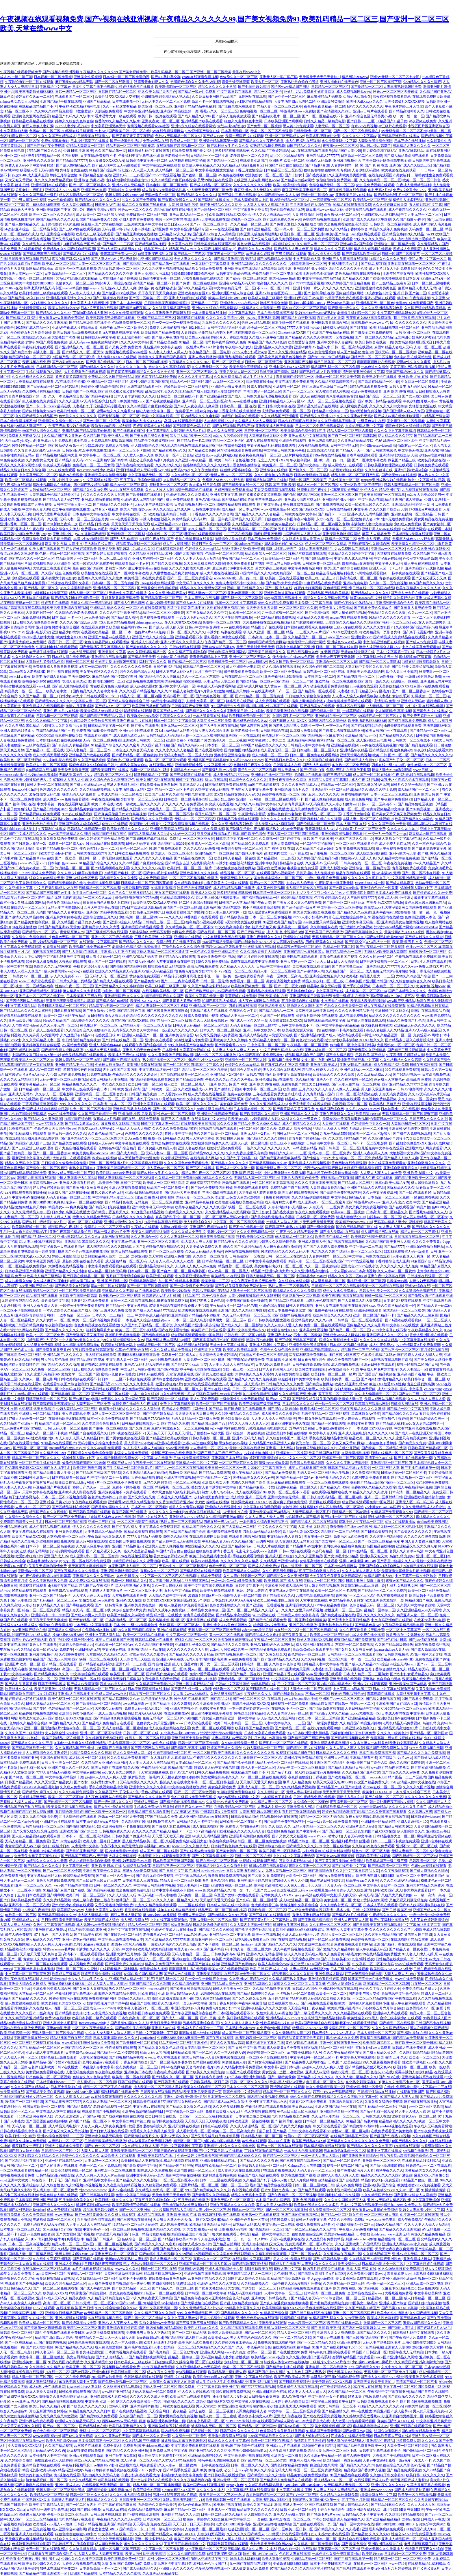  Describe the element at coordinates (215, 696) in the screenshot. I see `国产欧美色视频一区二区` at that location.